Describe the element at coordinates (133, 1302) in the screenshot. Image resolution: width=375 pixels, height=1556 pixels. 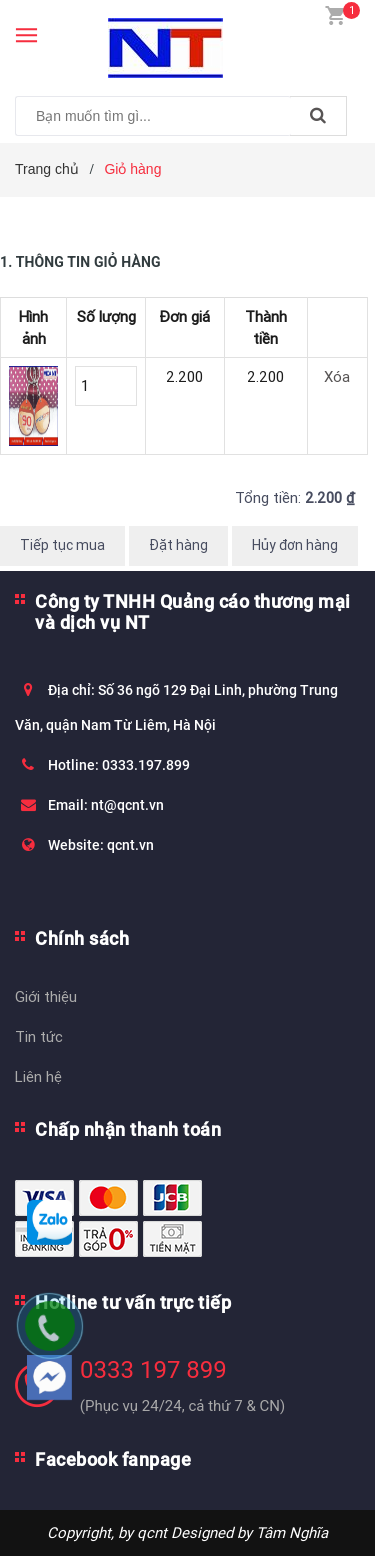
I see `Hotline tư vấn trực tiếp [button]` at that location.